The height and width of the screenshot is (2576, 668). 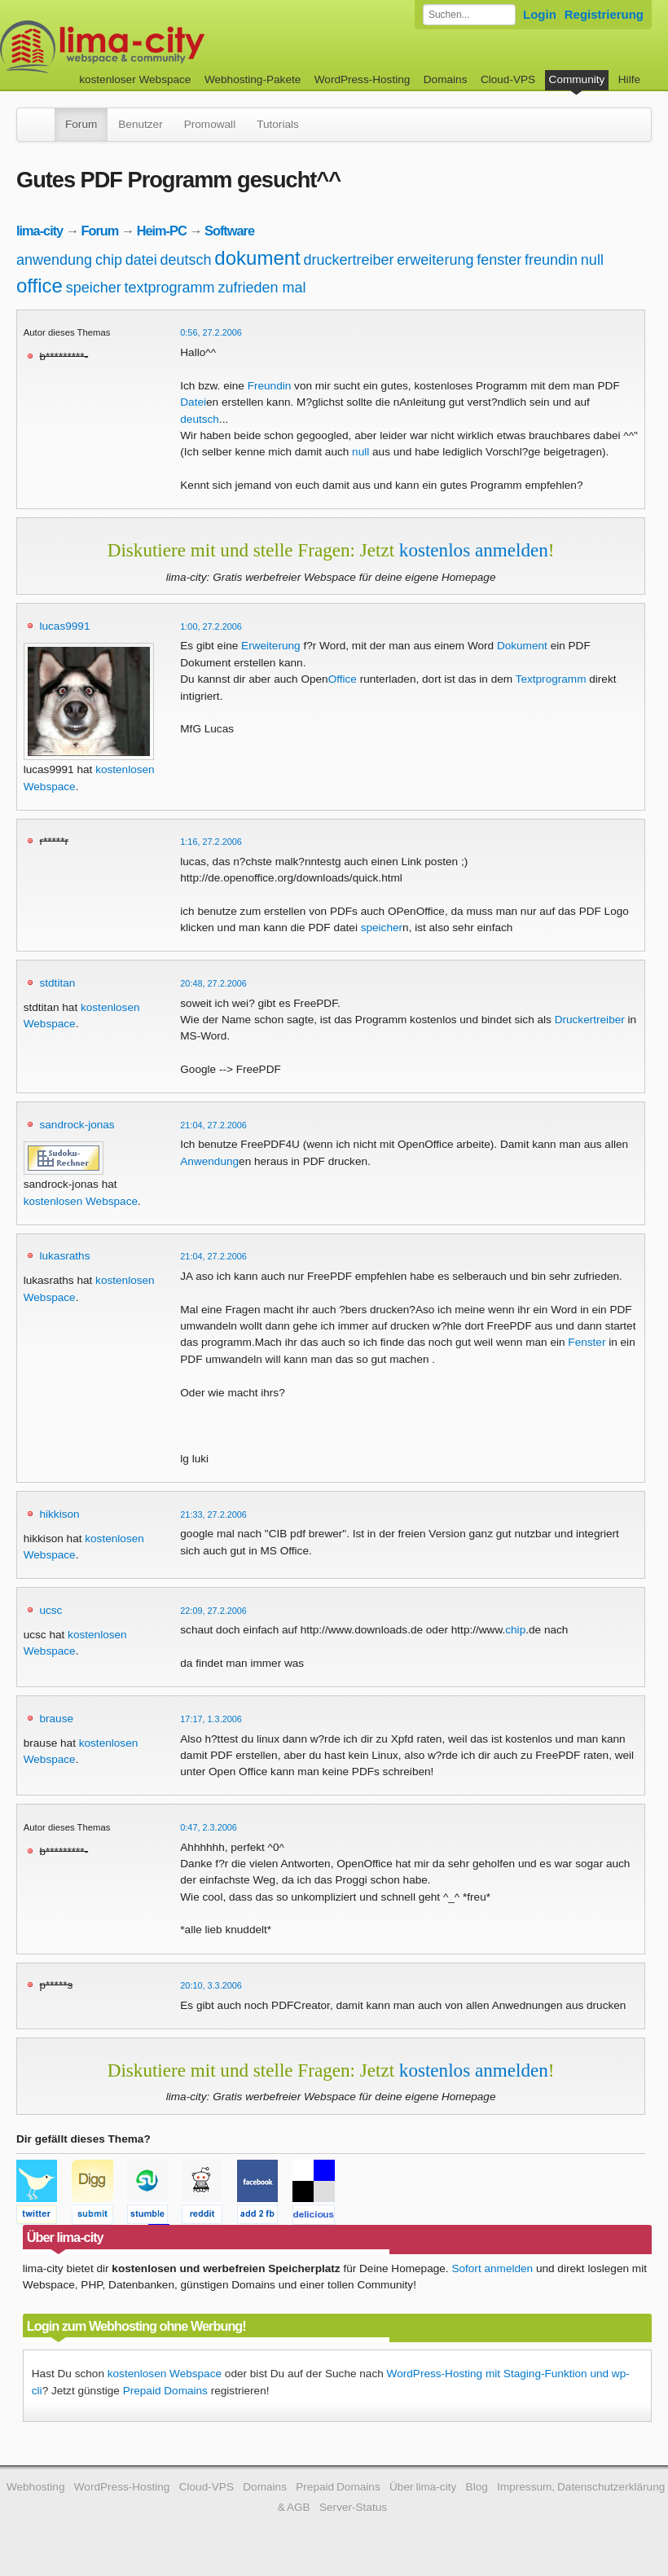 What do you see at coordinates (57, 983) in the screenshot?
I see `stdtitan` at bounding box center [57, 983].